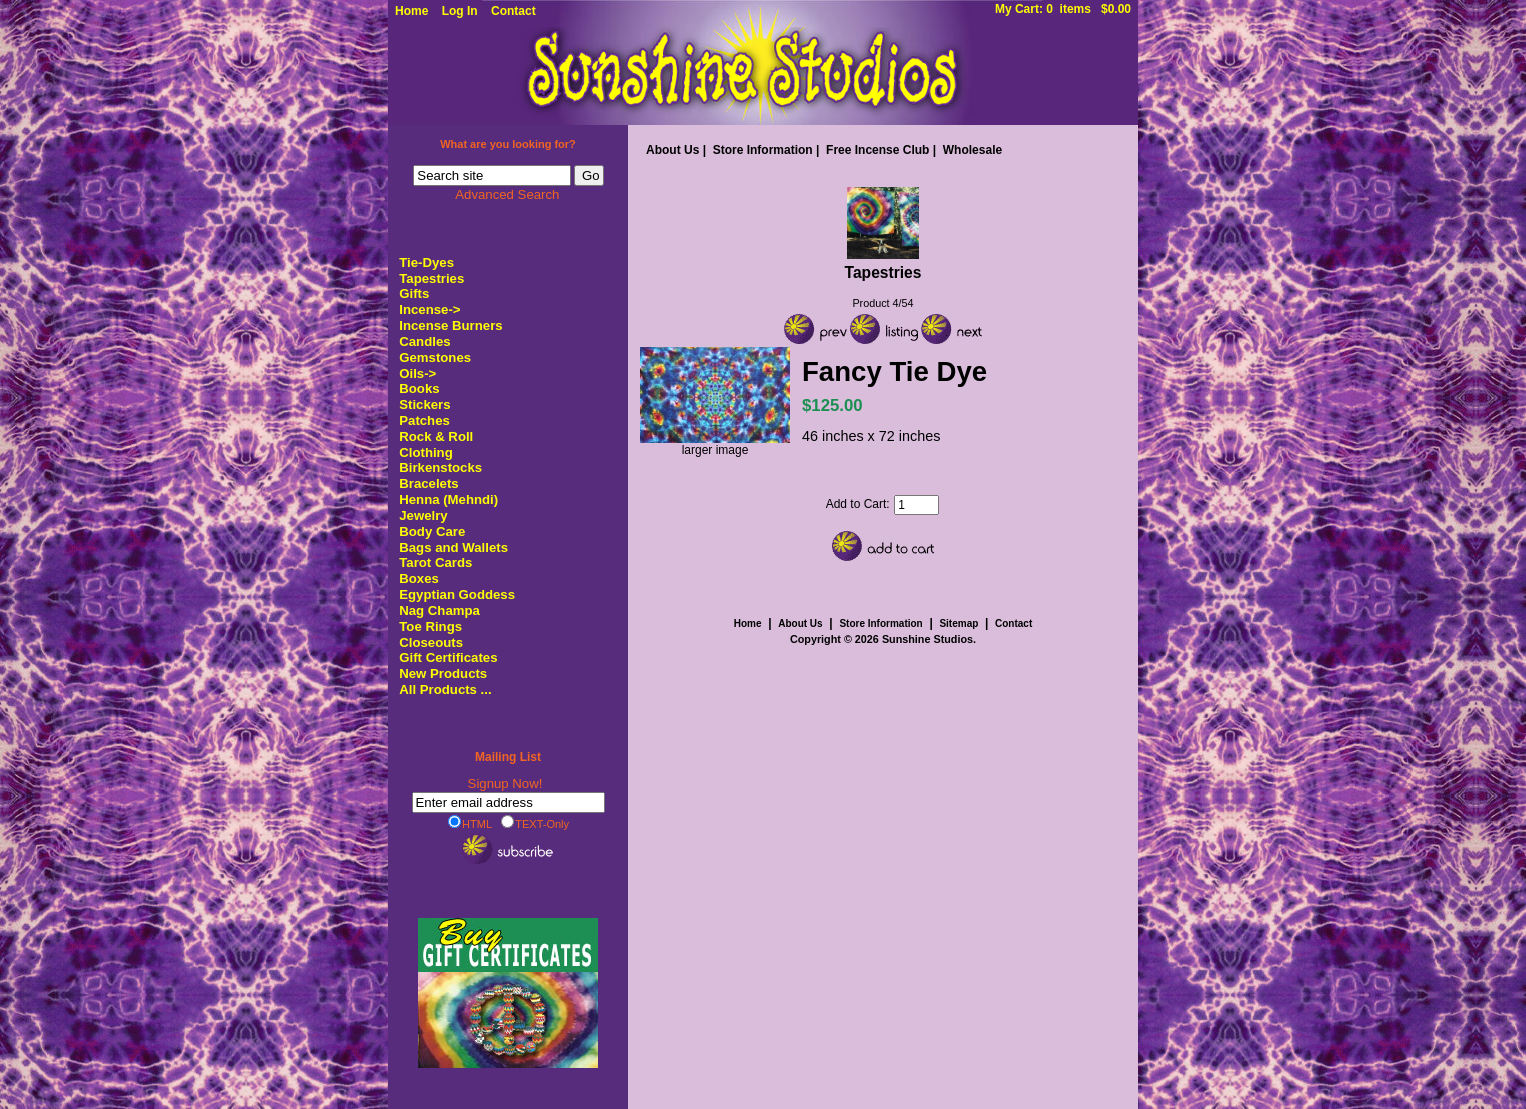 This screenshot has width=1526, height=1109. Describe the element at coordinates (414, 293) in the screenshot. I see `Gifts` at that location.